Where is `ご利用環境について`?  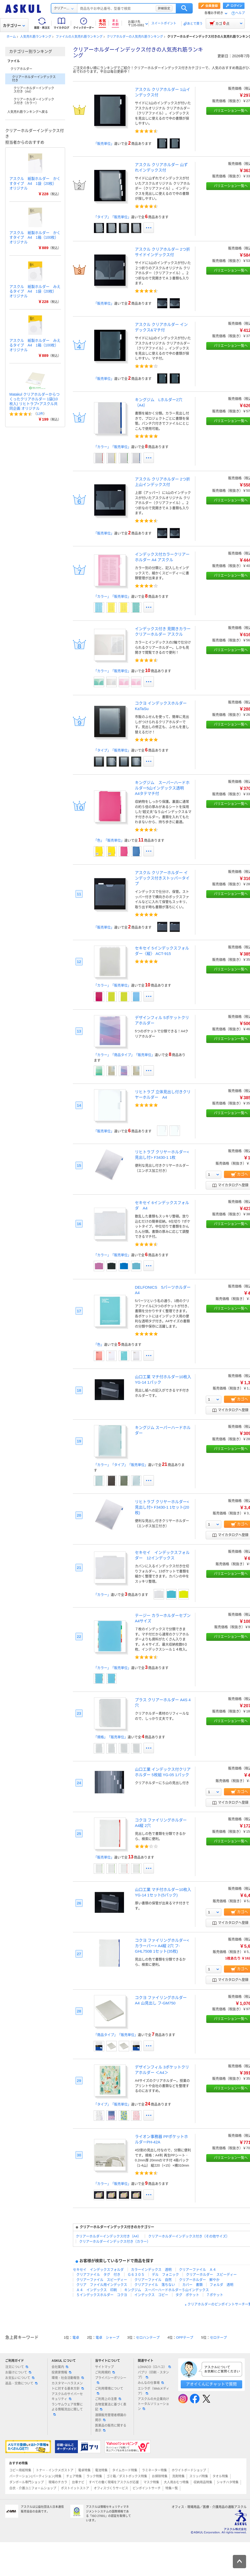
ご利用環境について is located at coordinates (109, 2391).